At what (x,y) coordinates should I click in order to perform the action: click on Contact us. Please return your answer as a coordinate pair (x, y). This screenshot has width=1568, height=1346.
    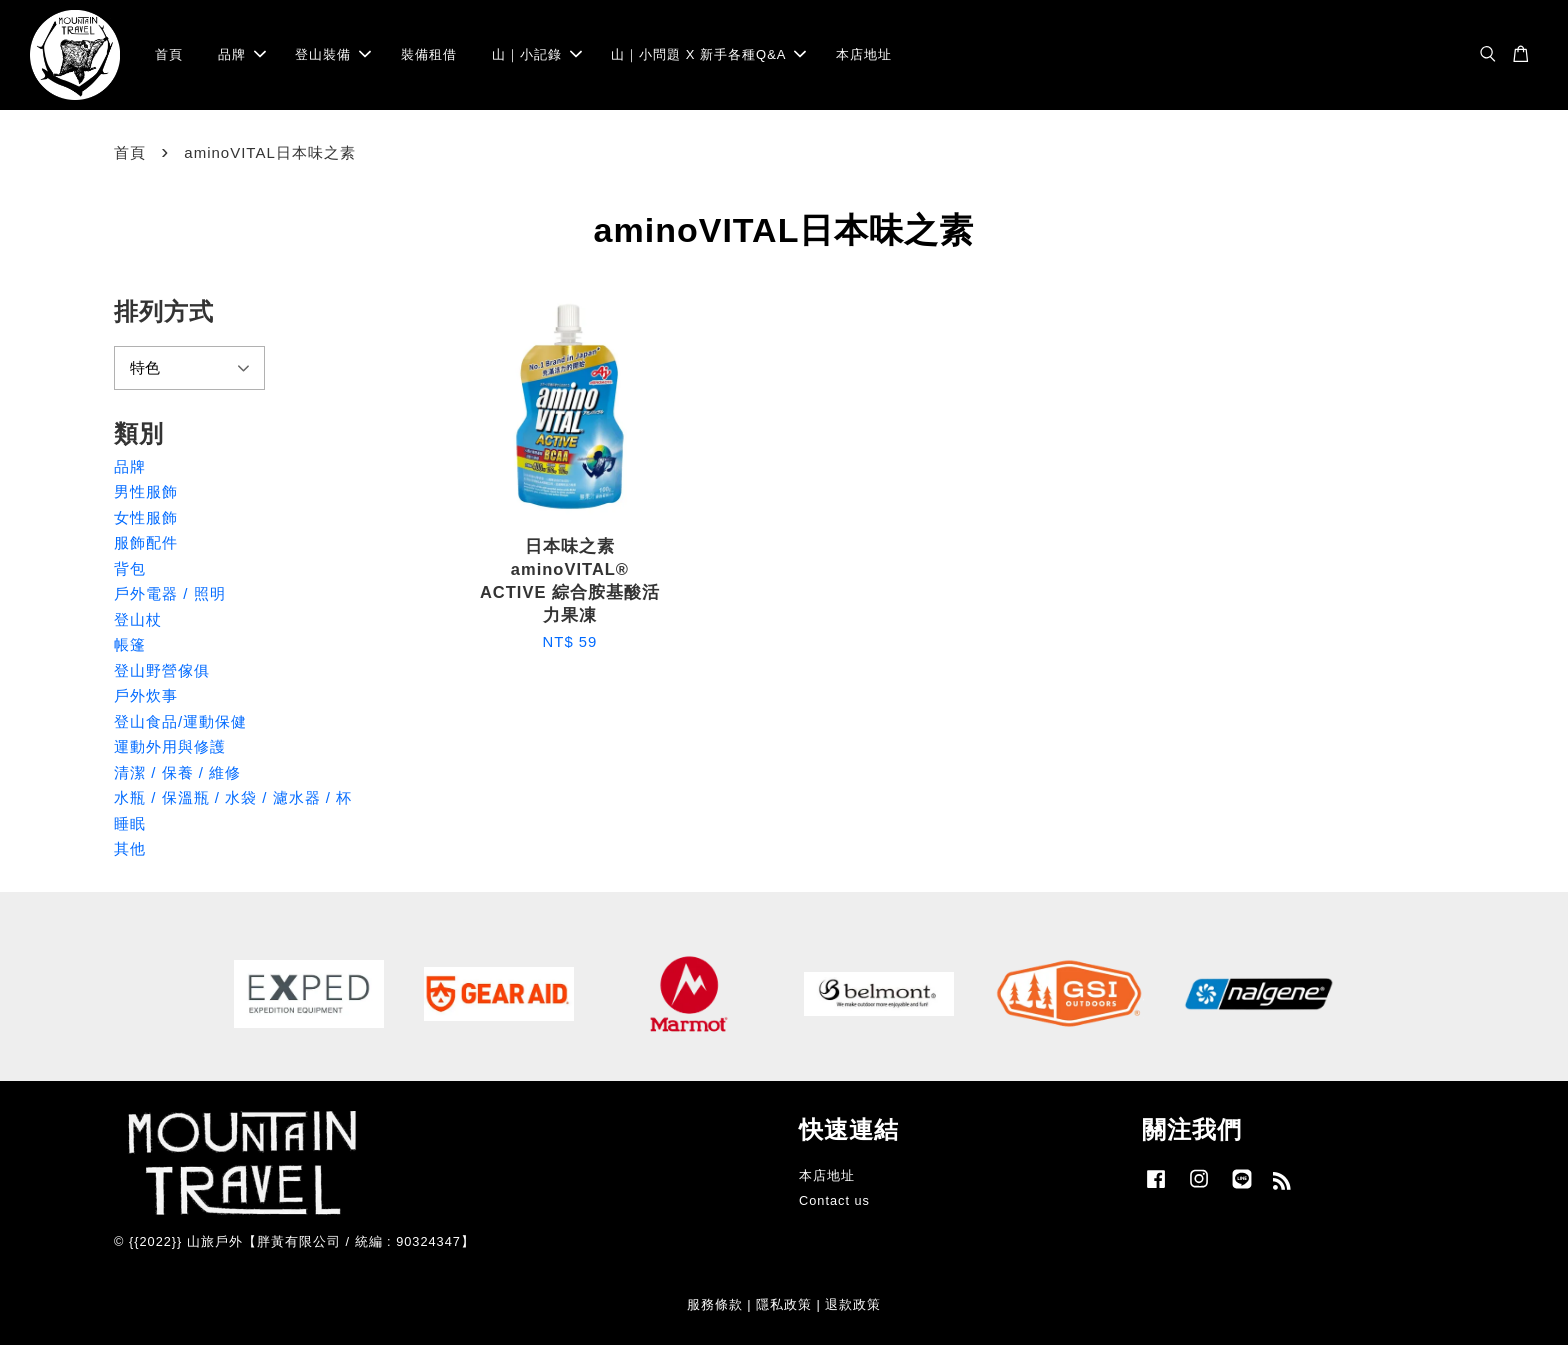
    Looking at the image, I should click on (834, 1200).